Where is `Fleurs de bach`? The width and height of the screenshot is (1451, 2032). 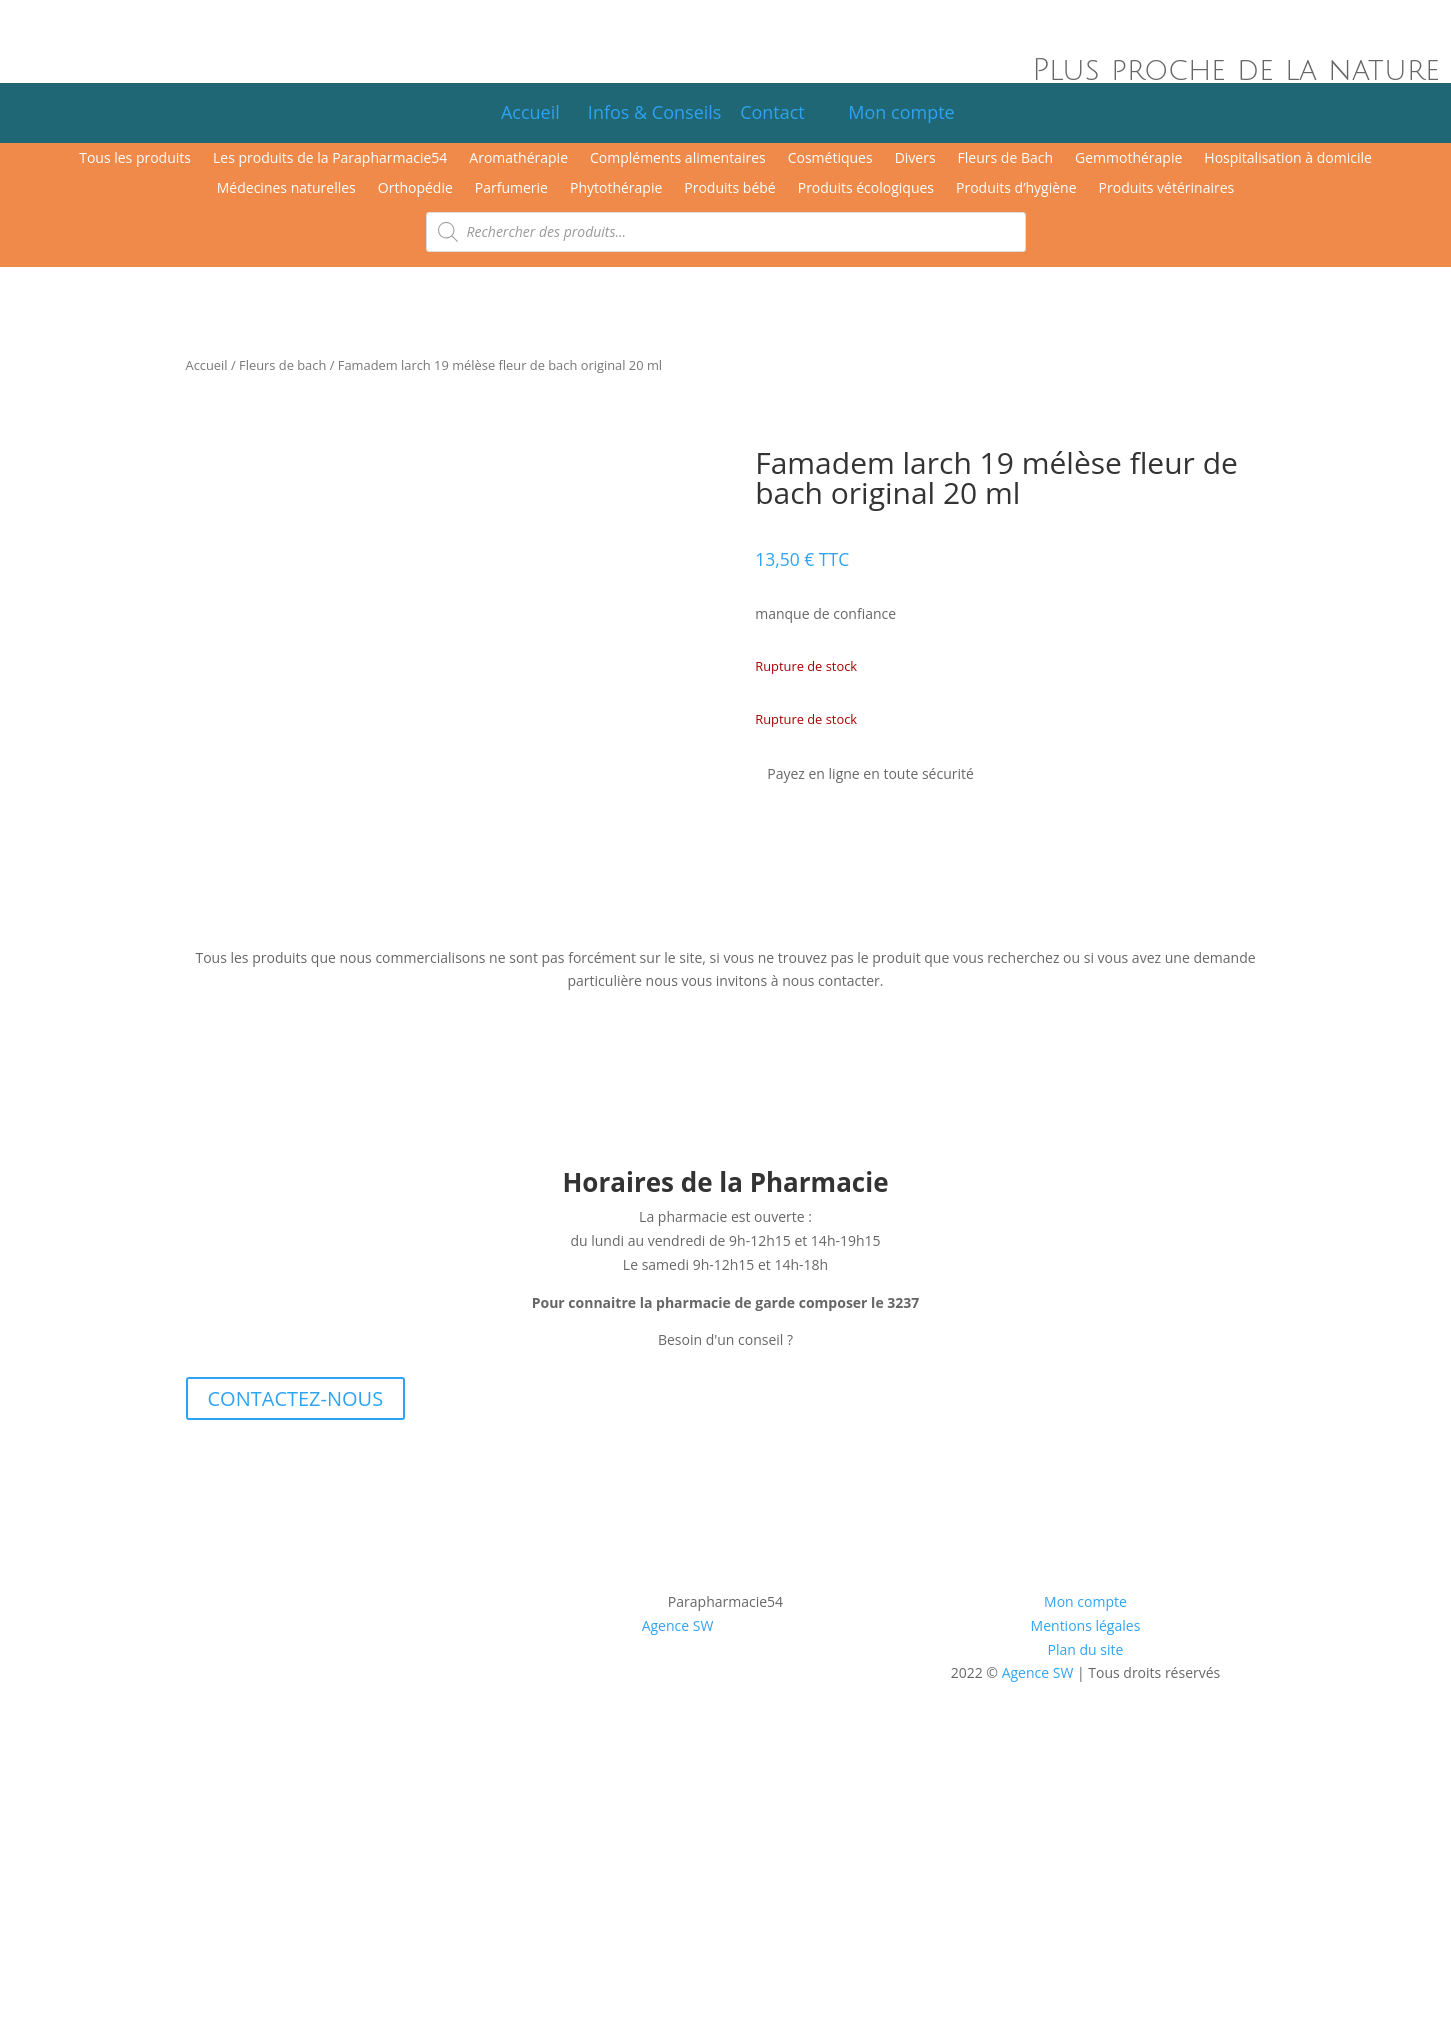 Fleurs de bach is located at coordinates (282, 365).